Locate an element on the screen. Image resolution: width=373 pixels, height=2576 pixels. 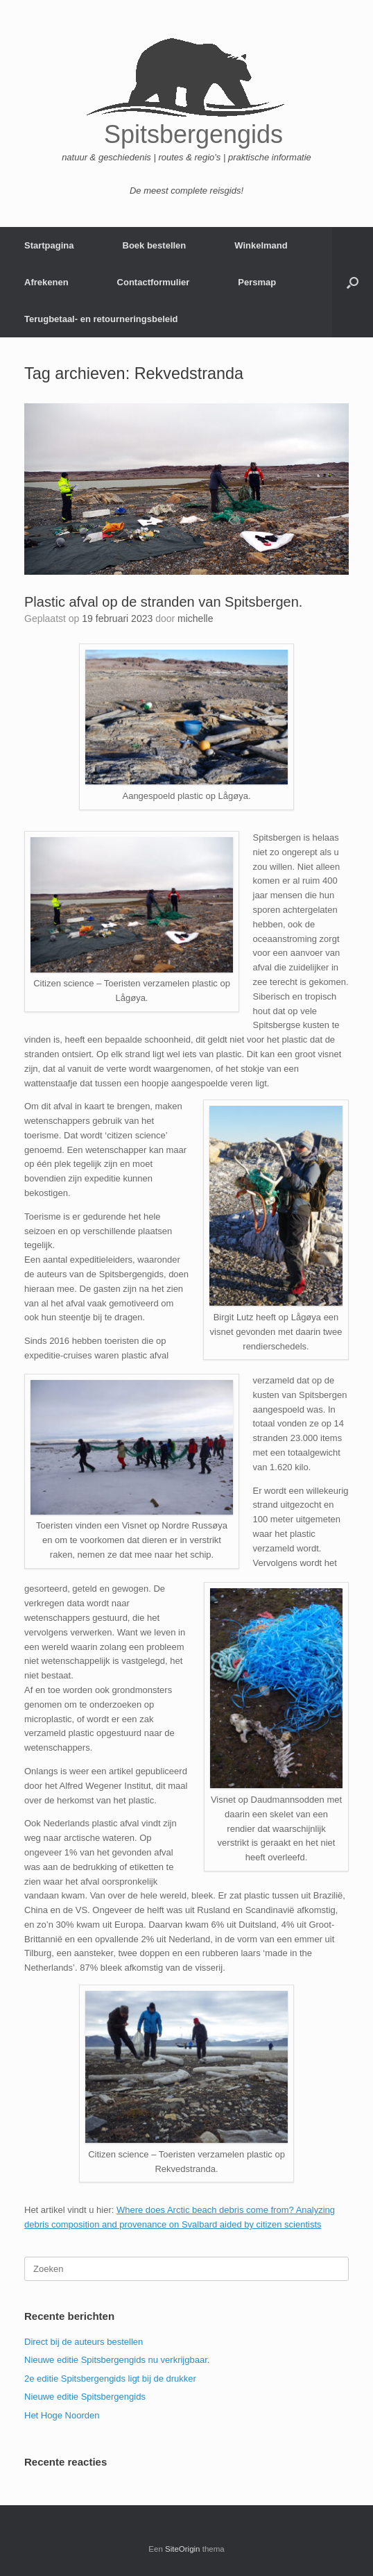
Boek bestellen is located at coordinates (154, 245).